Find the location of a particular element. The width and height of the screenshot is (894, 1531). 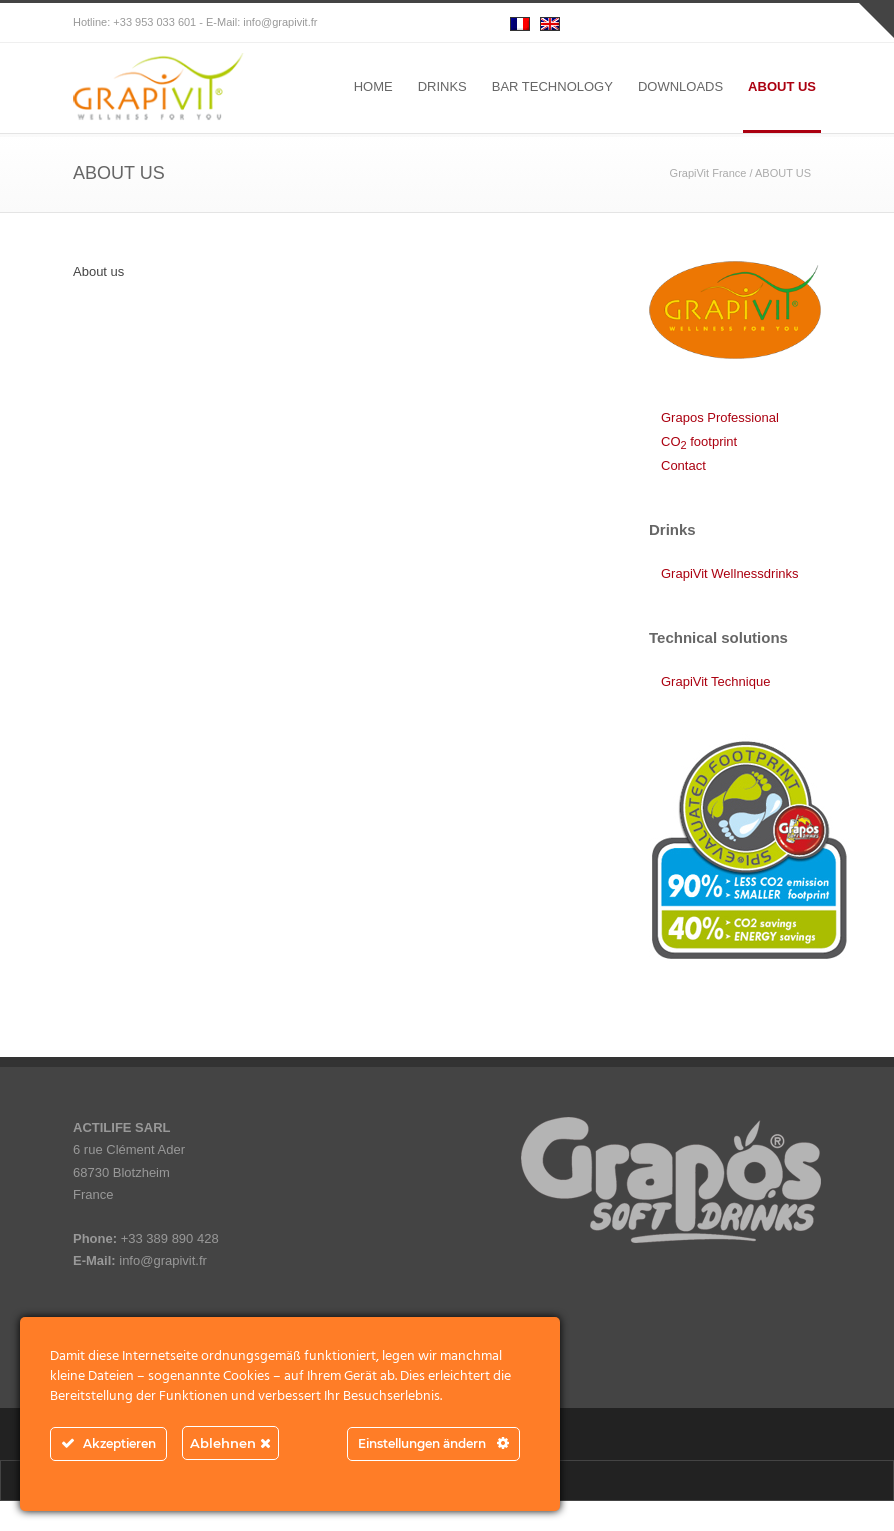

Contact is located at coordinates (683, 465).